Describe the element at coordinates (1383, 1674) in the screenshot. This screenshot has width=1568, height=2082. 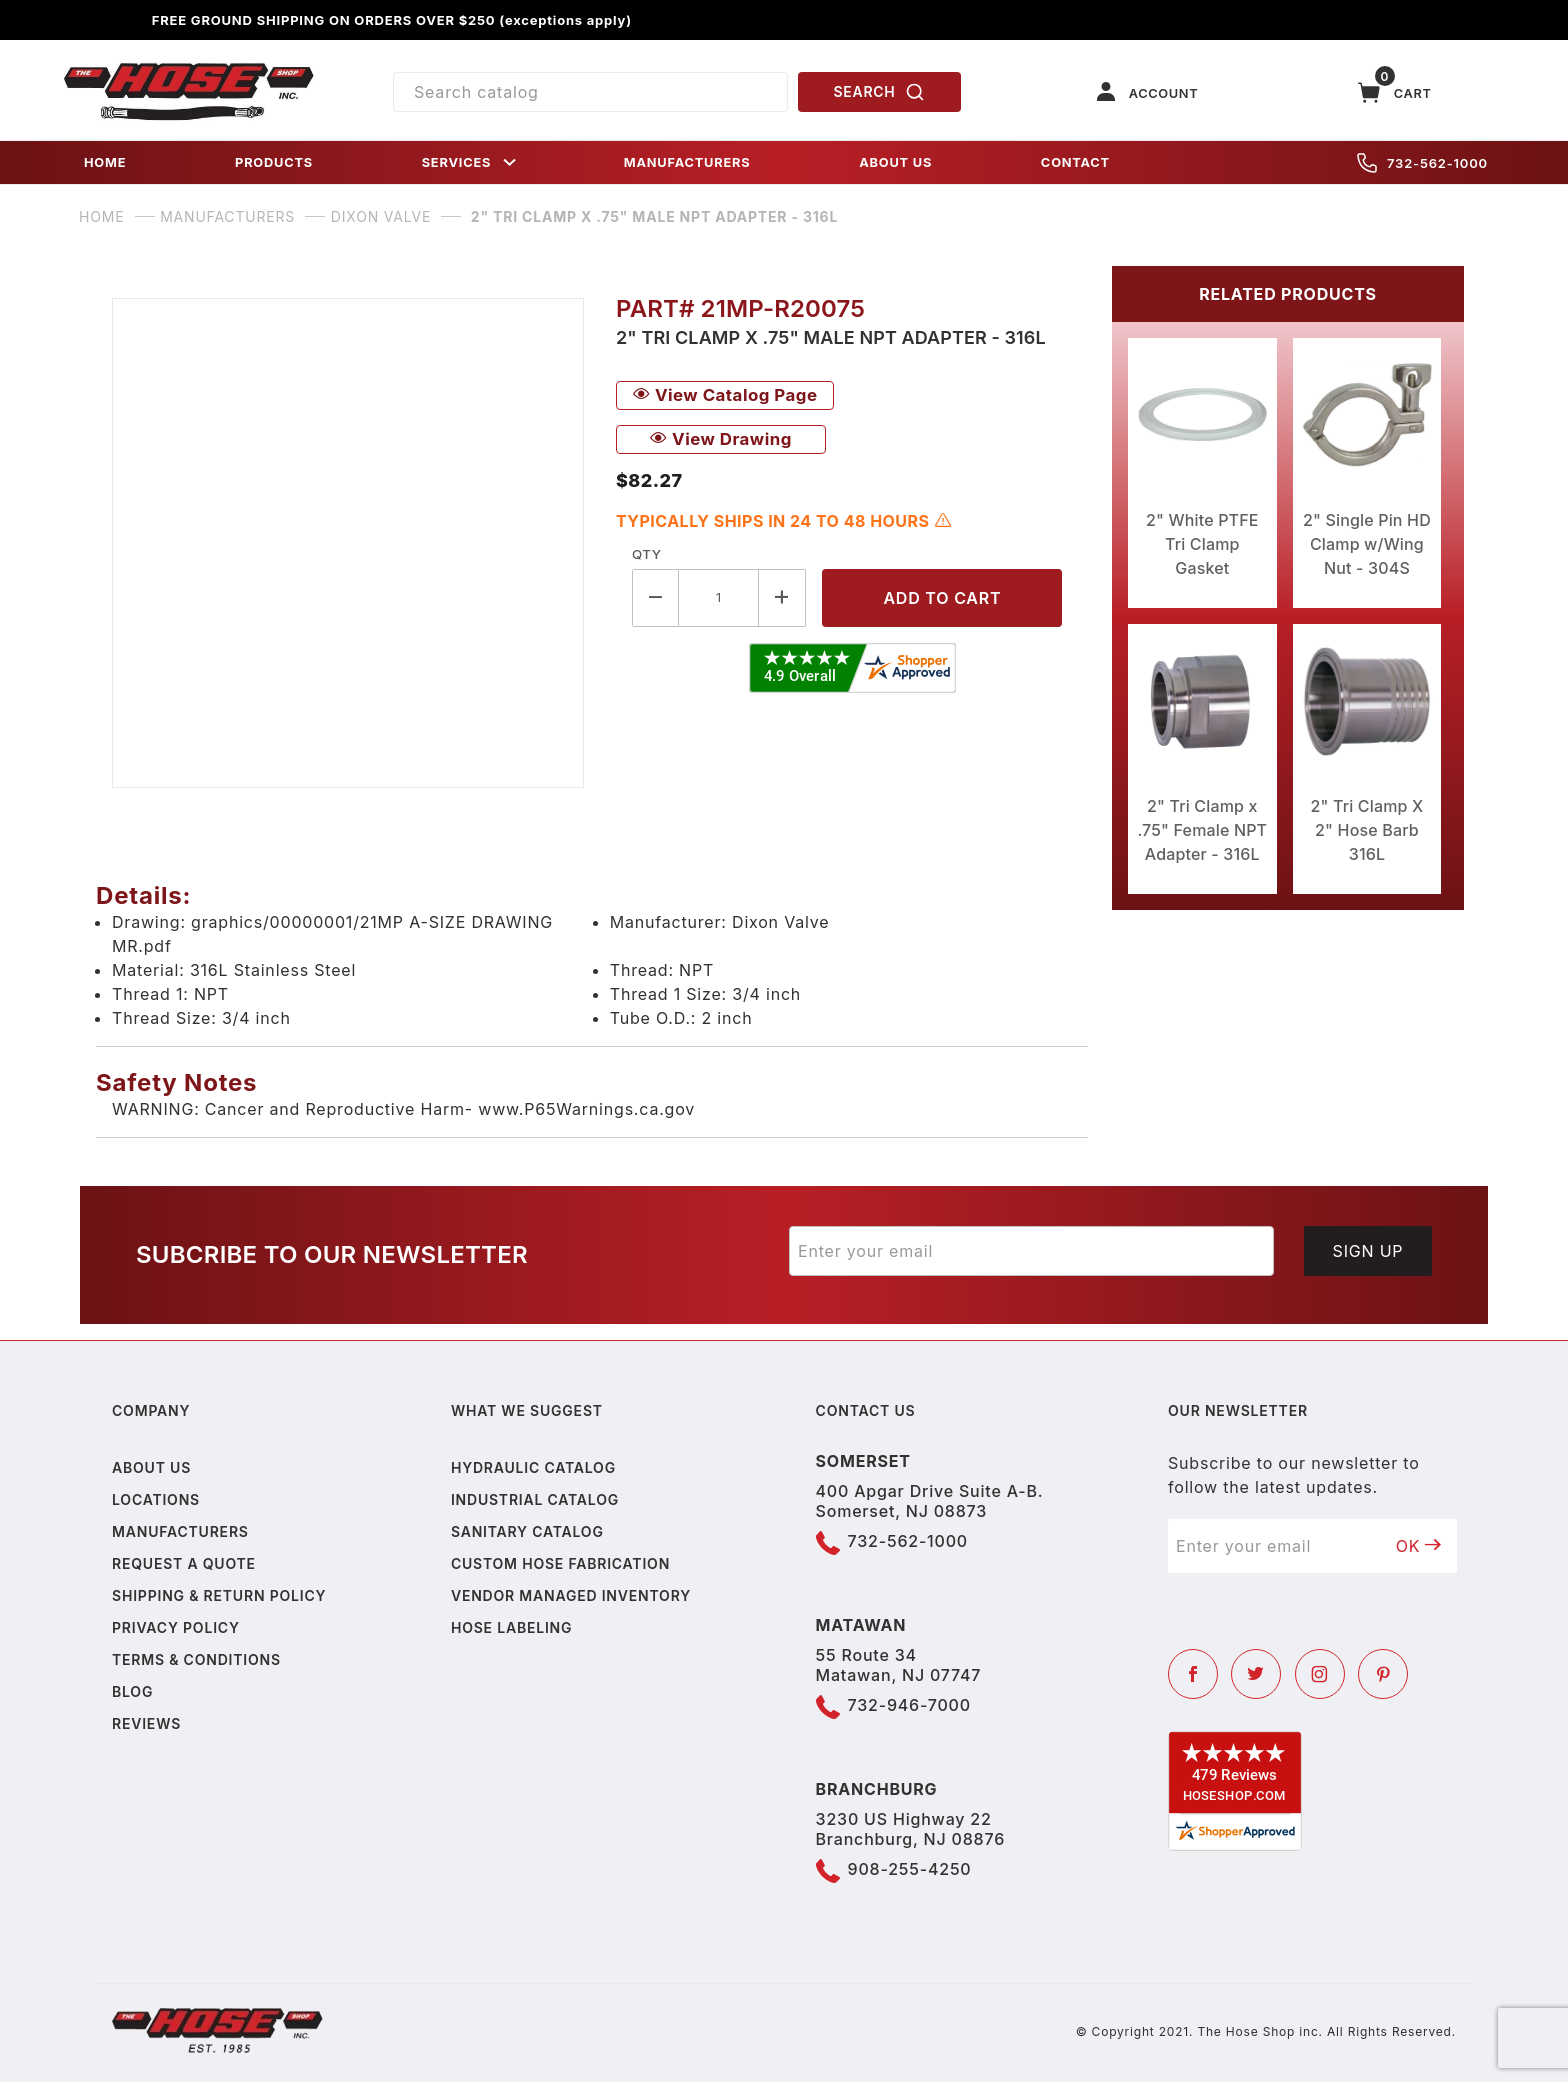
I see `[Pinterest]` at that location.